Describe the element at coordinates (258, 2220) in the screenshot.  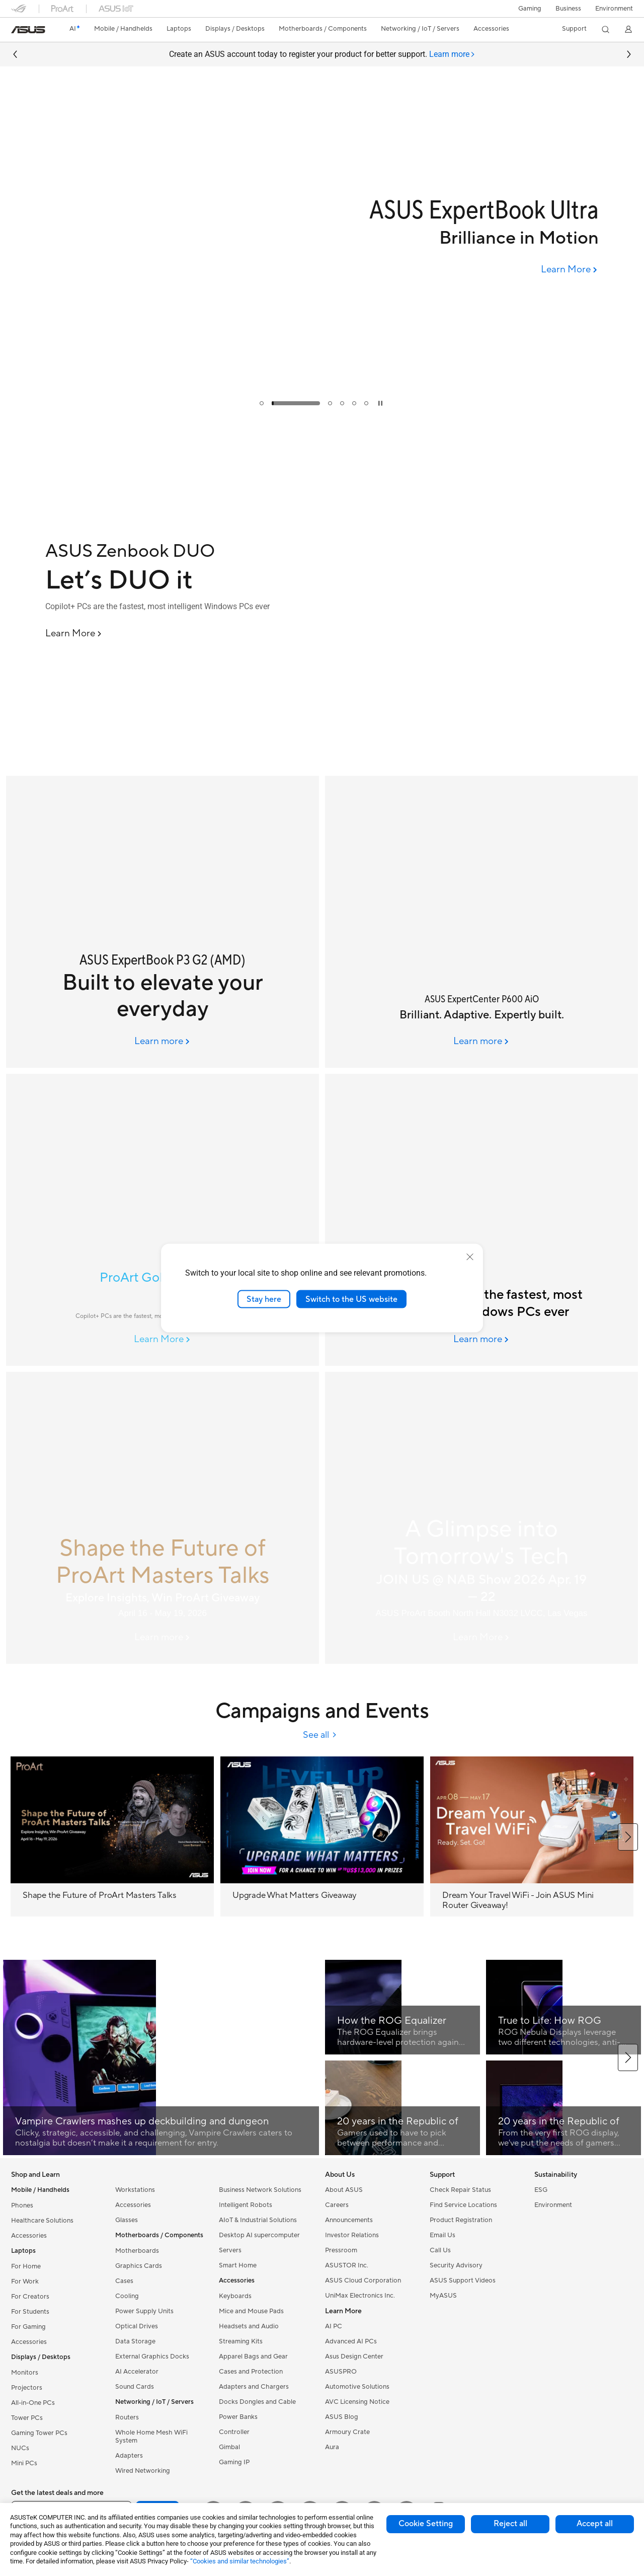
I see `AIoT & Industrial Solutions` at that location.